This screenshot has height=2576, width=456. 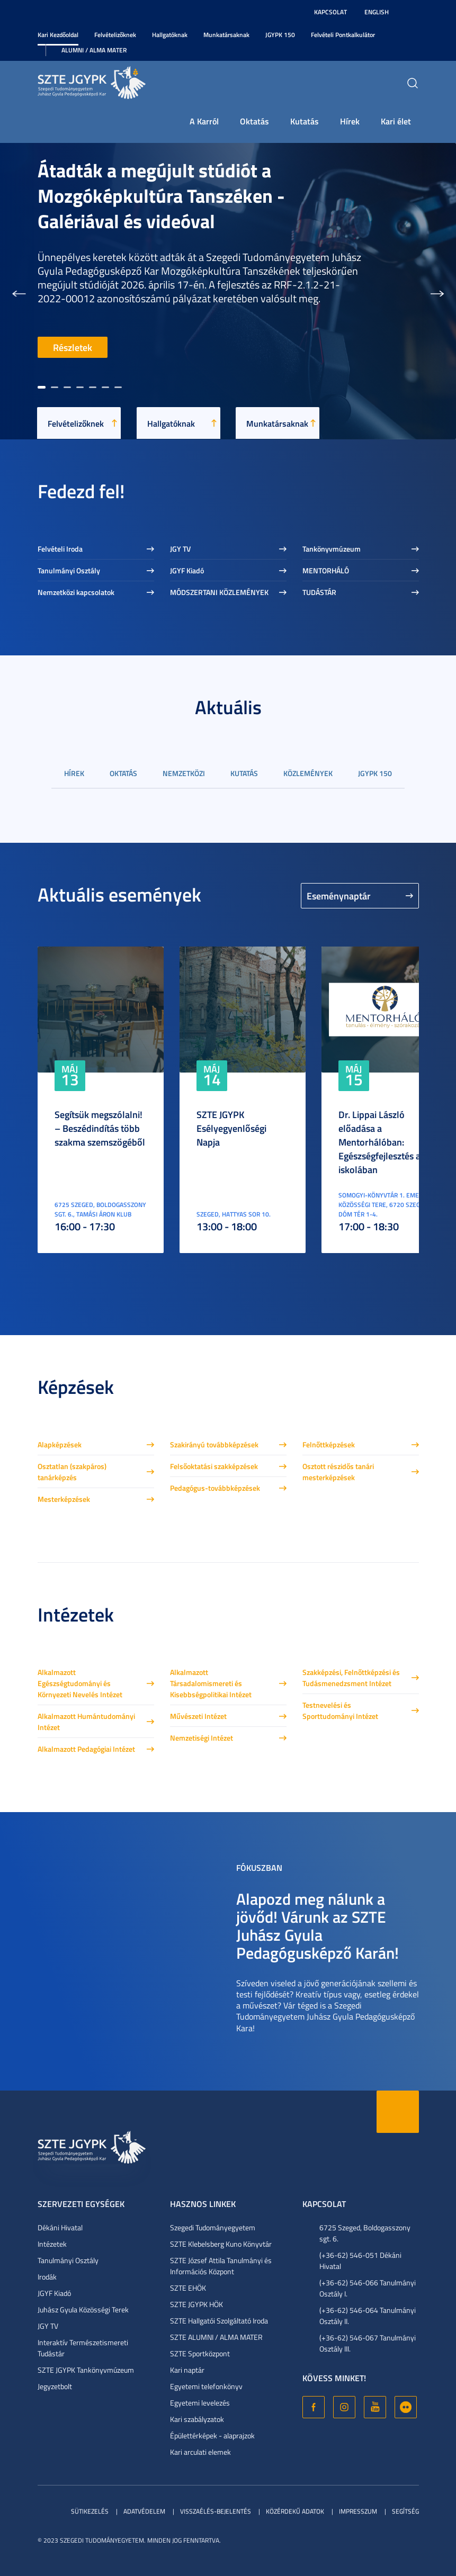 What do you see at coordinates (330, 11) in the screenshot?
I see `Kapcsolat` at bounding box center [330, 11].